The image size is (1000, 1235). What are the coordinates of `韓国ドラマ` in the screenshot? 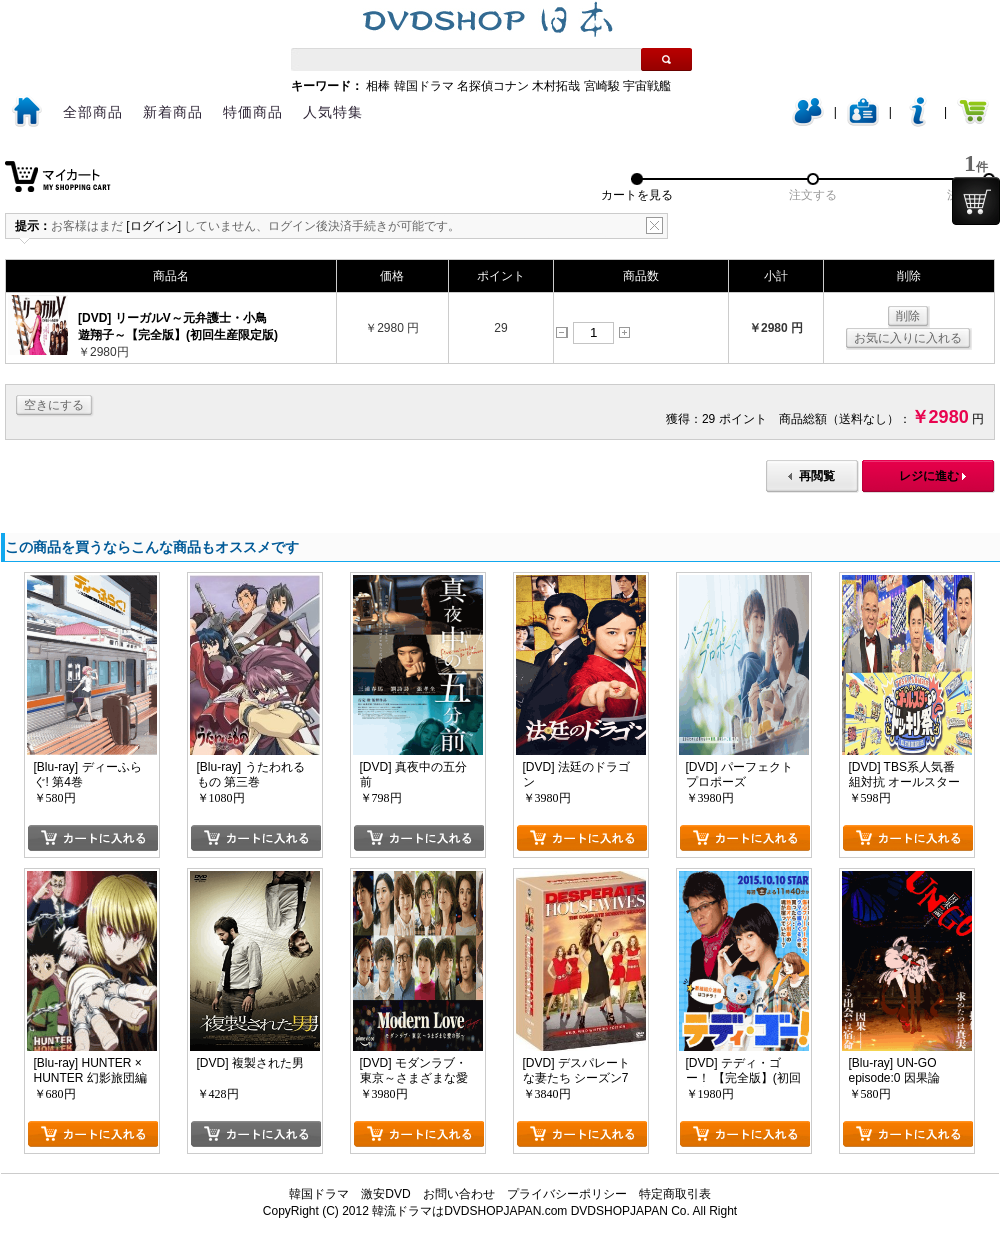 It's located at (424, 86).